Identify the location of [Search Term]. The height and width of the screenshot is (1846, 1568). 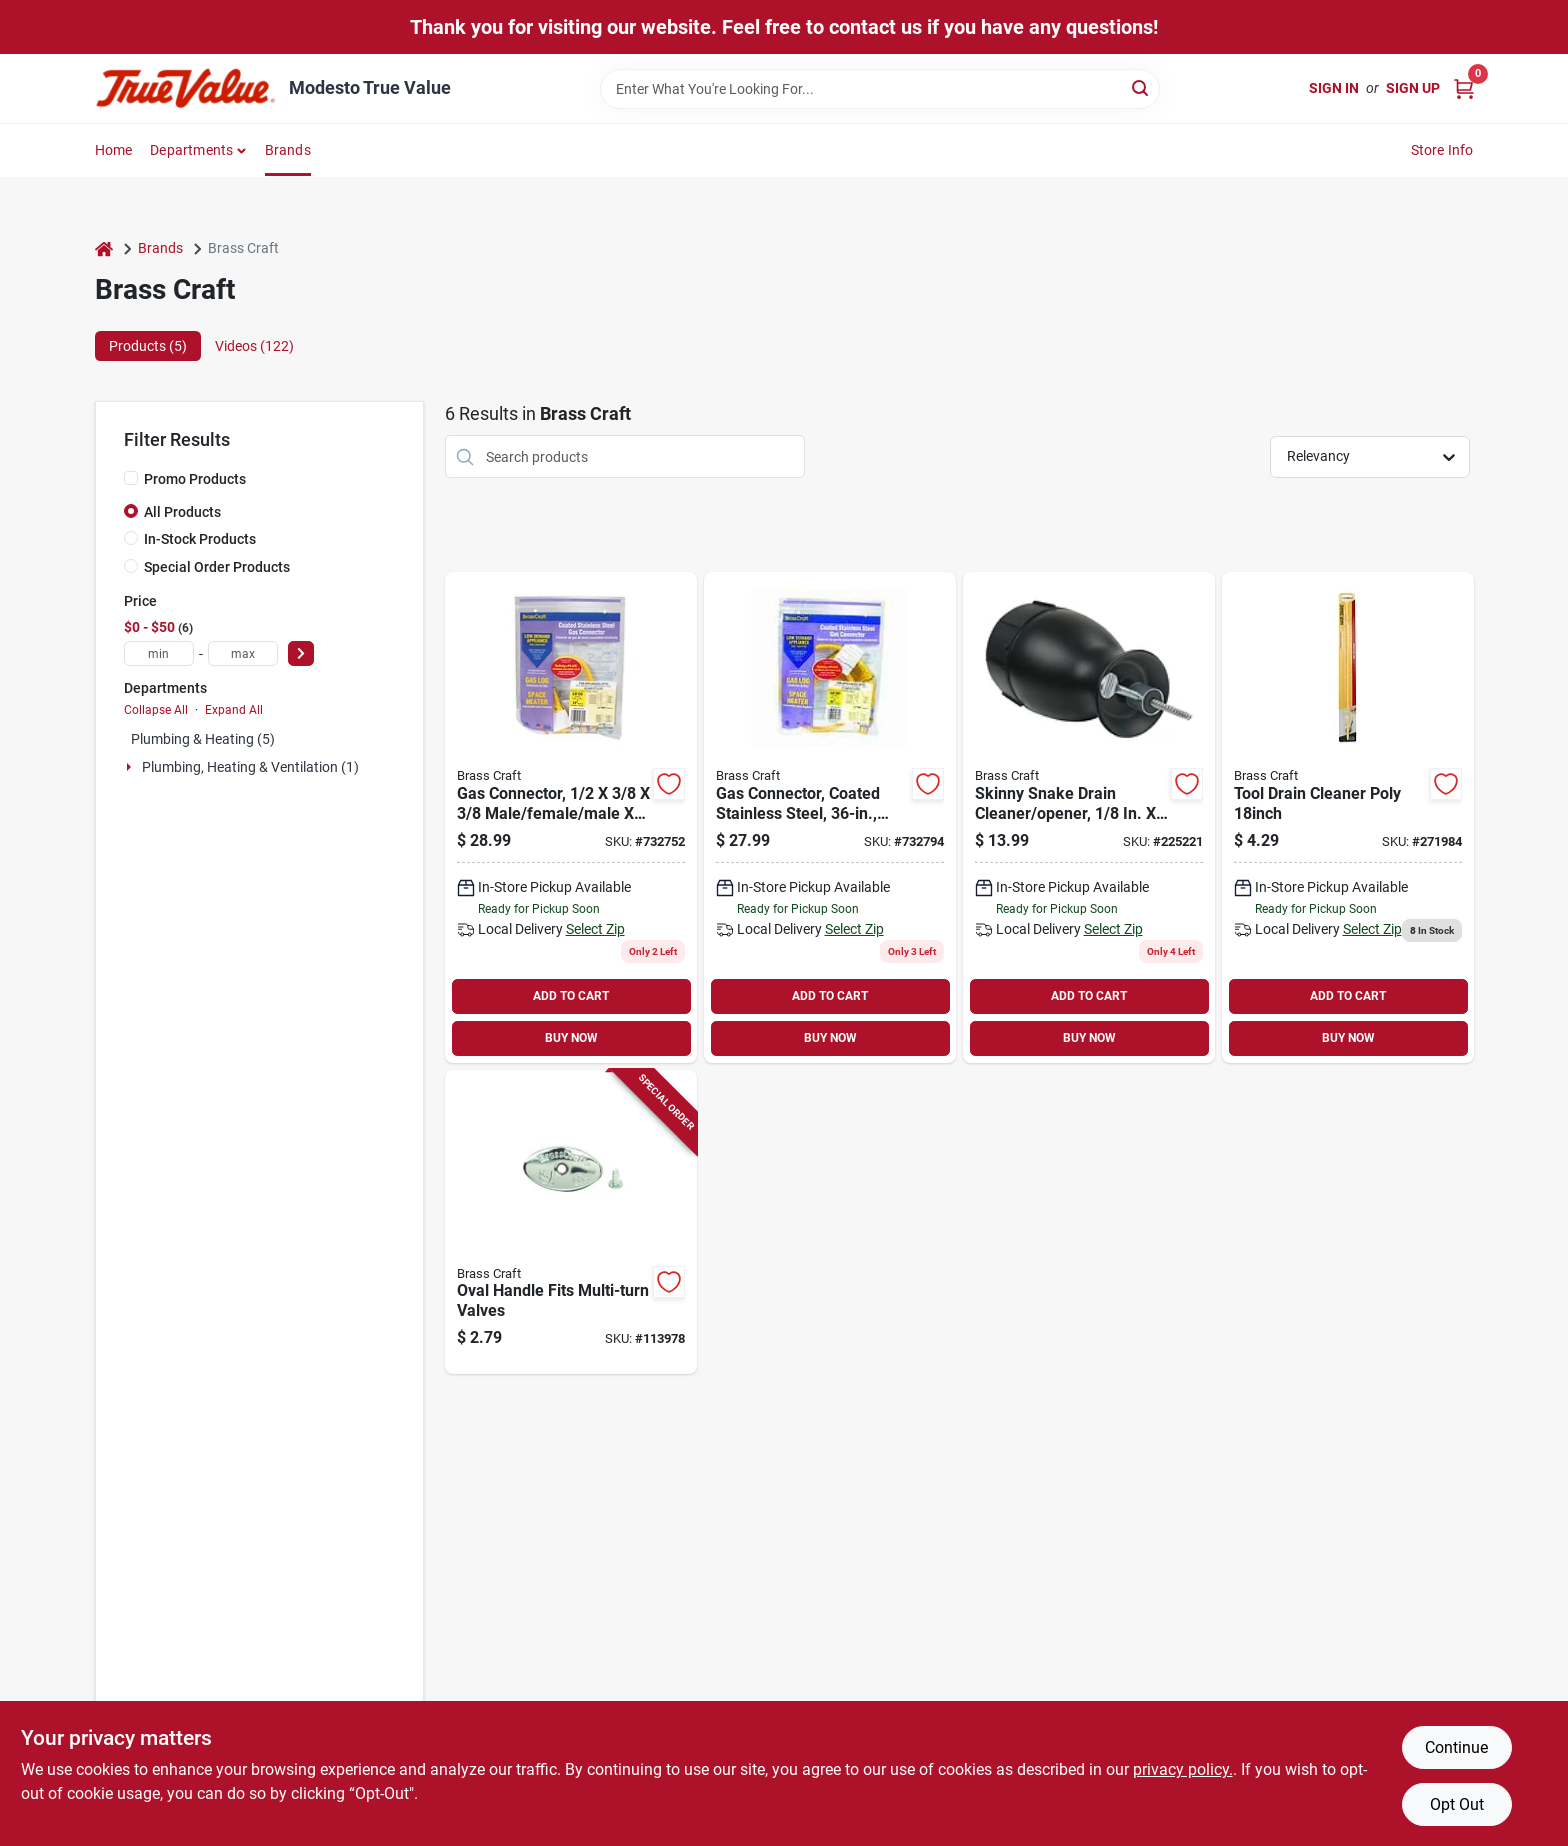
(880, 89).